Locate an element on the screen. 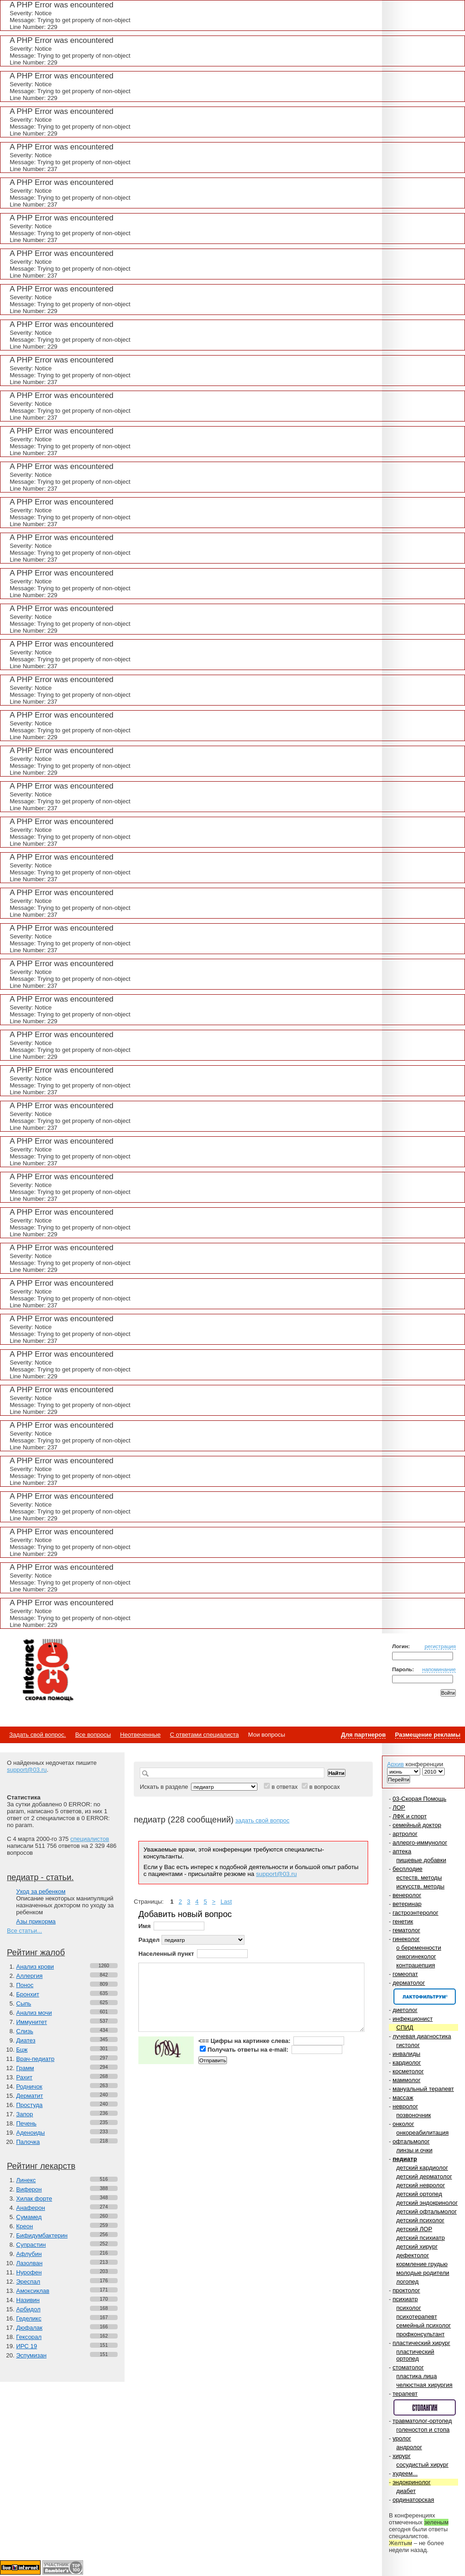 Image resolution: width=465 pixels, height=2576 pixels. естеств. методы is located at coordinates (419, 1877).